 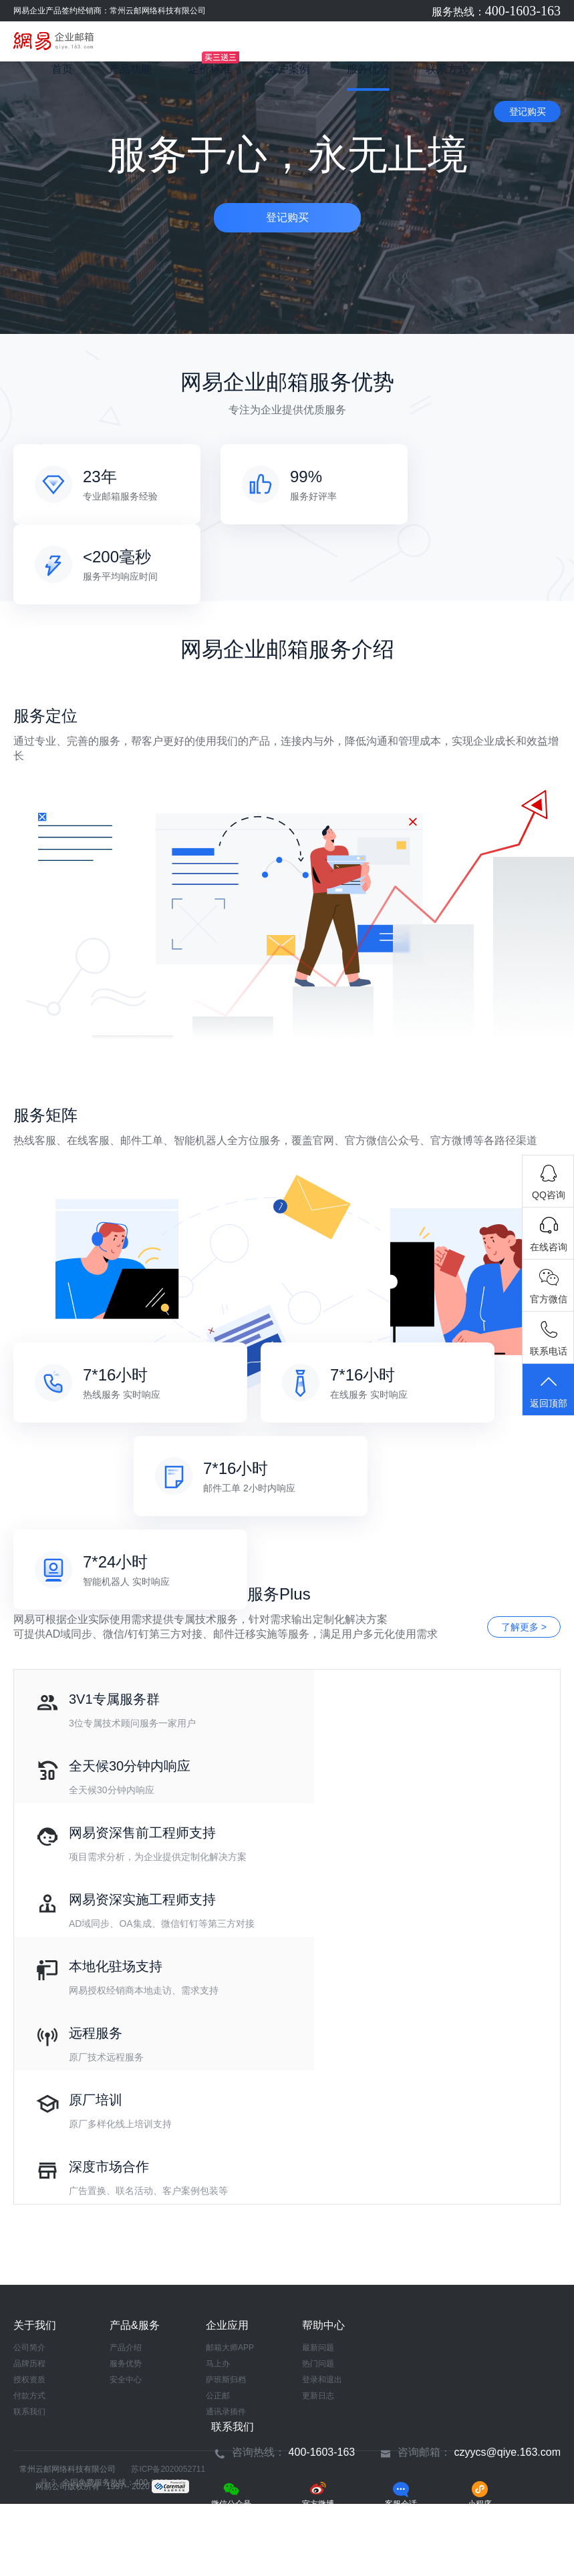 I want to click on 最新问题, so click(x=318, y=2347).